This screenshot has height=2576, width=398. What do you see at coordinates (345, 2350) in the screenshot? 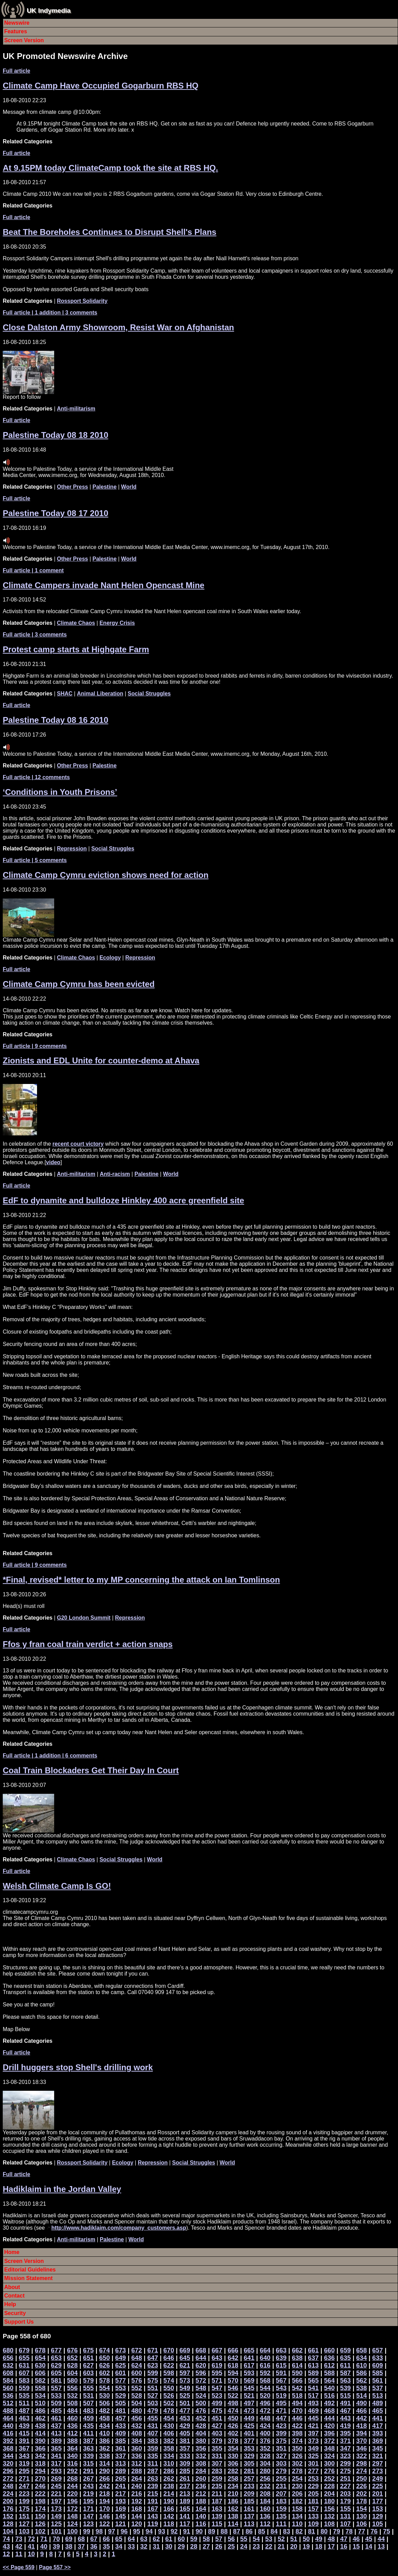
I see `659` at bounding box center [345, 2350].